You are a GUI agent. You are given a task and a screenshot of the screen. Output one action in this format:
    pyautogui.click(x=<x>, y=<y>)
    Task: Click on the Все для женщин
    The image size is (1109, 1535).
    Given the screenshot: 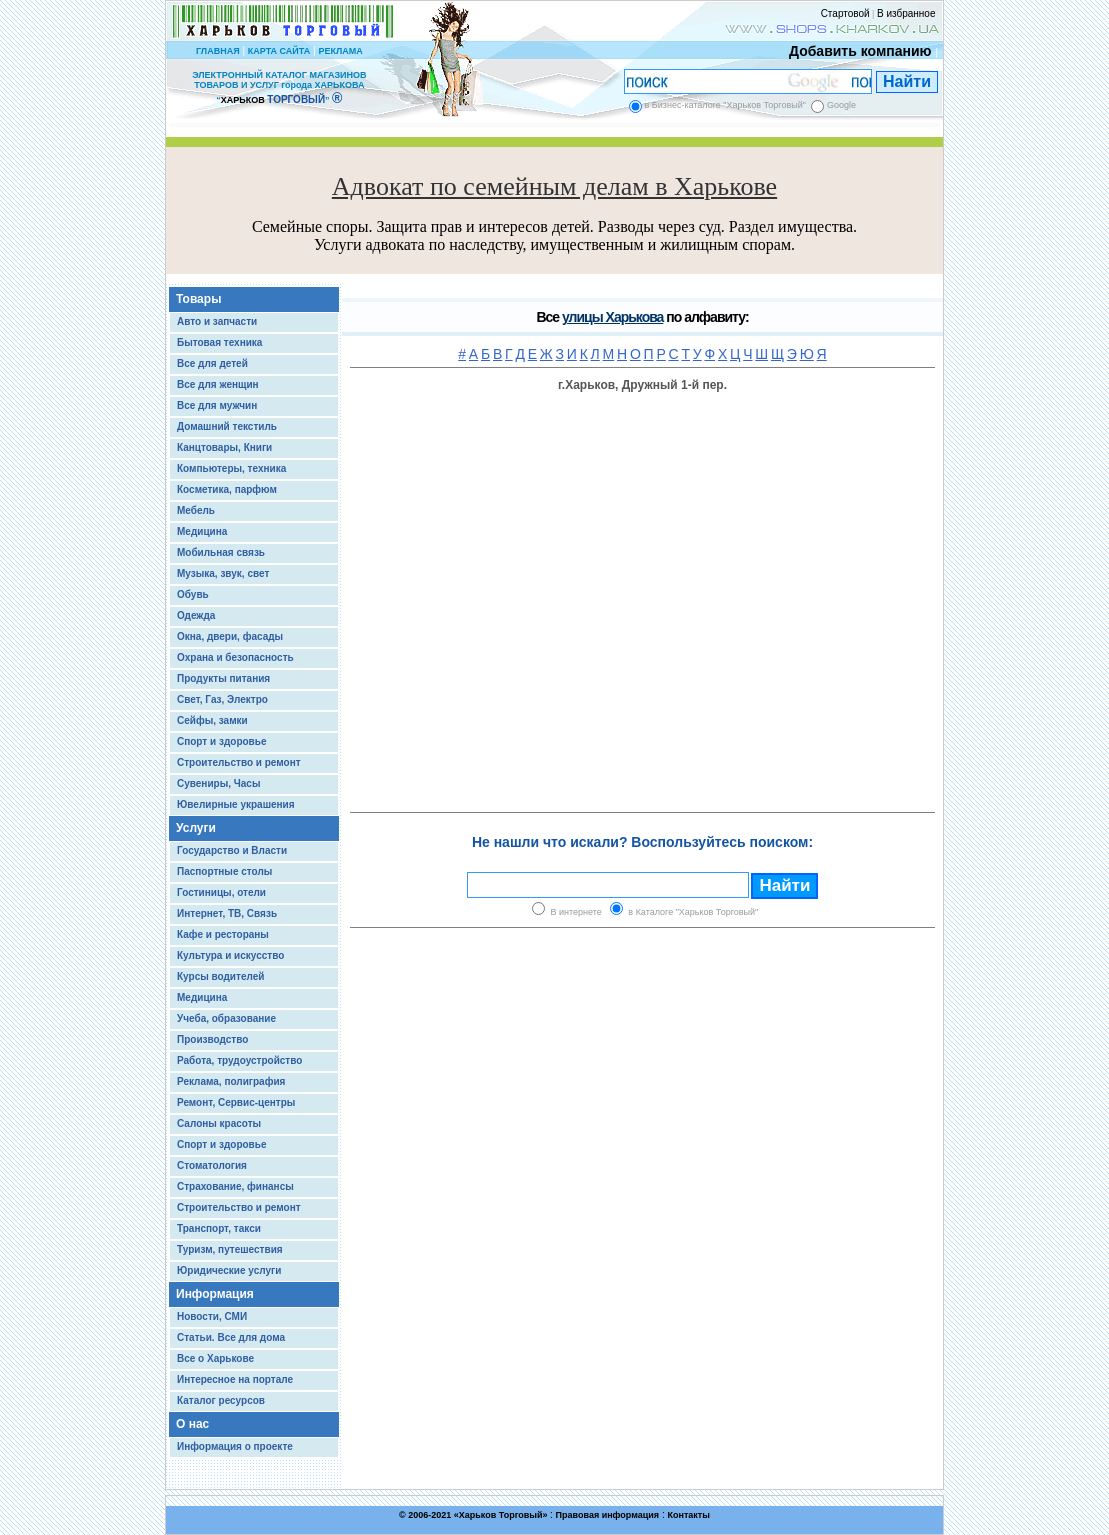 What is the action you would take?
    pyautogui.click(x=218, y=384)
    